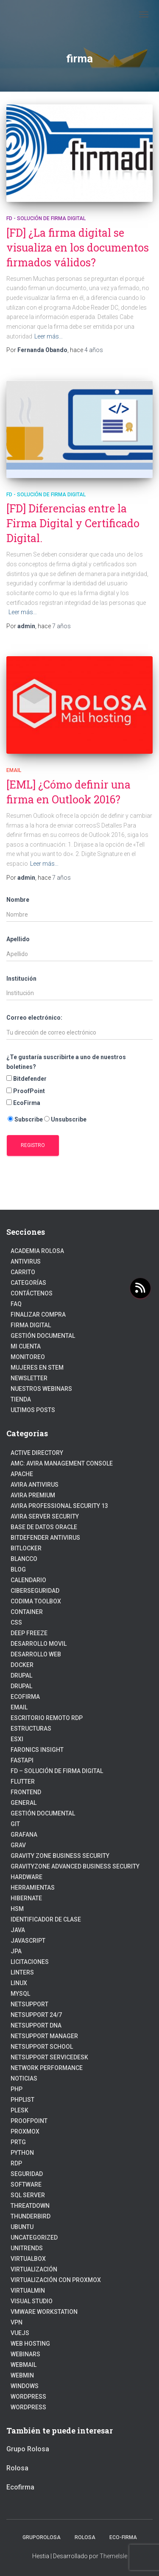  Describe the element at coordinates (46, 218) in the screenshot. I see `FD - Solución de Firma Digital` at that location.